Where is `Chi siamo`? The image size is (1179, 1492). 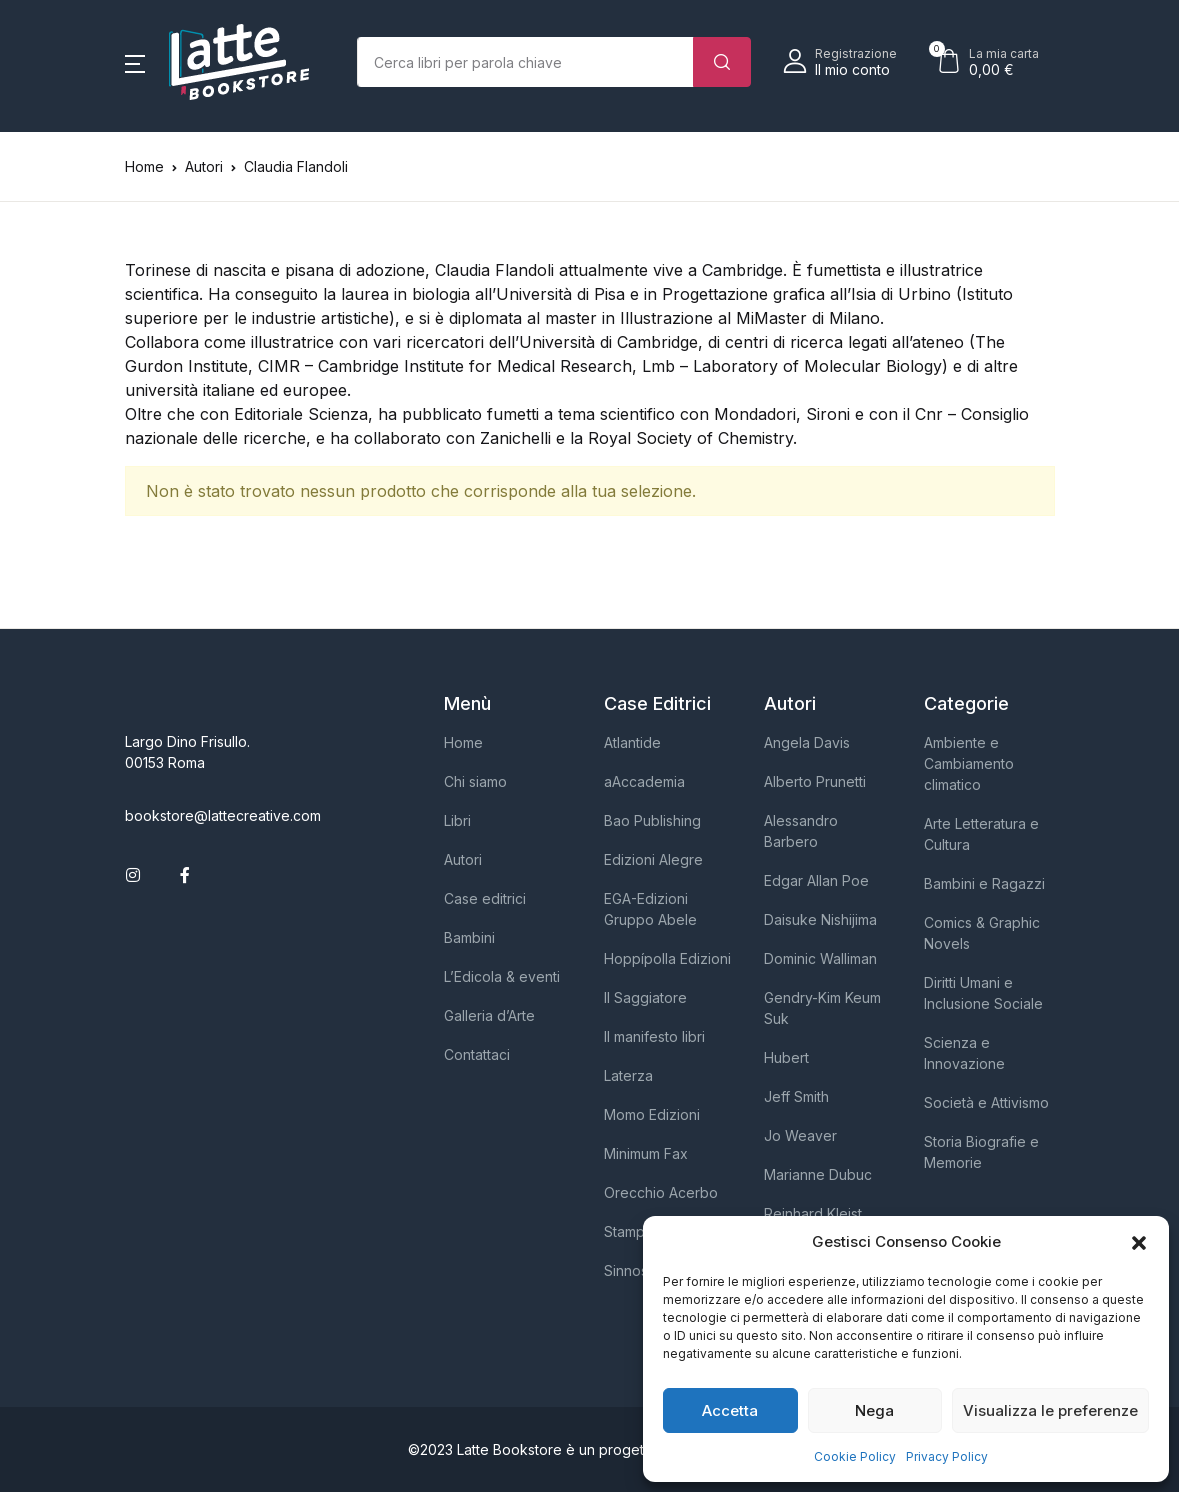
Chi siamo is located at coordinates (475, 781).